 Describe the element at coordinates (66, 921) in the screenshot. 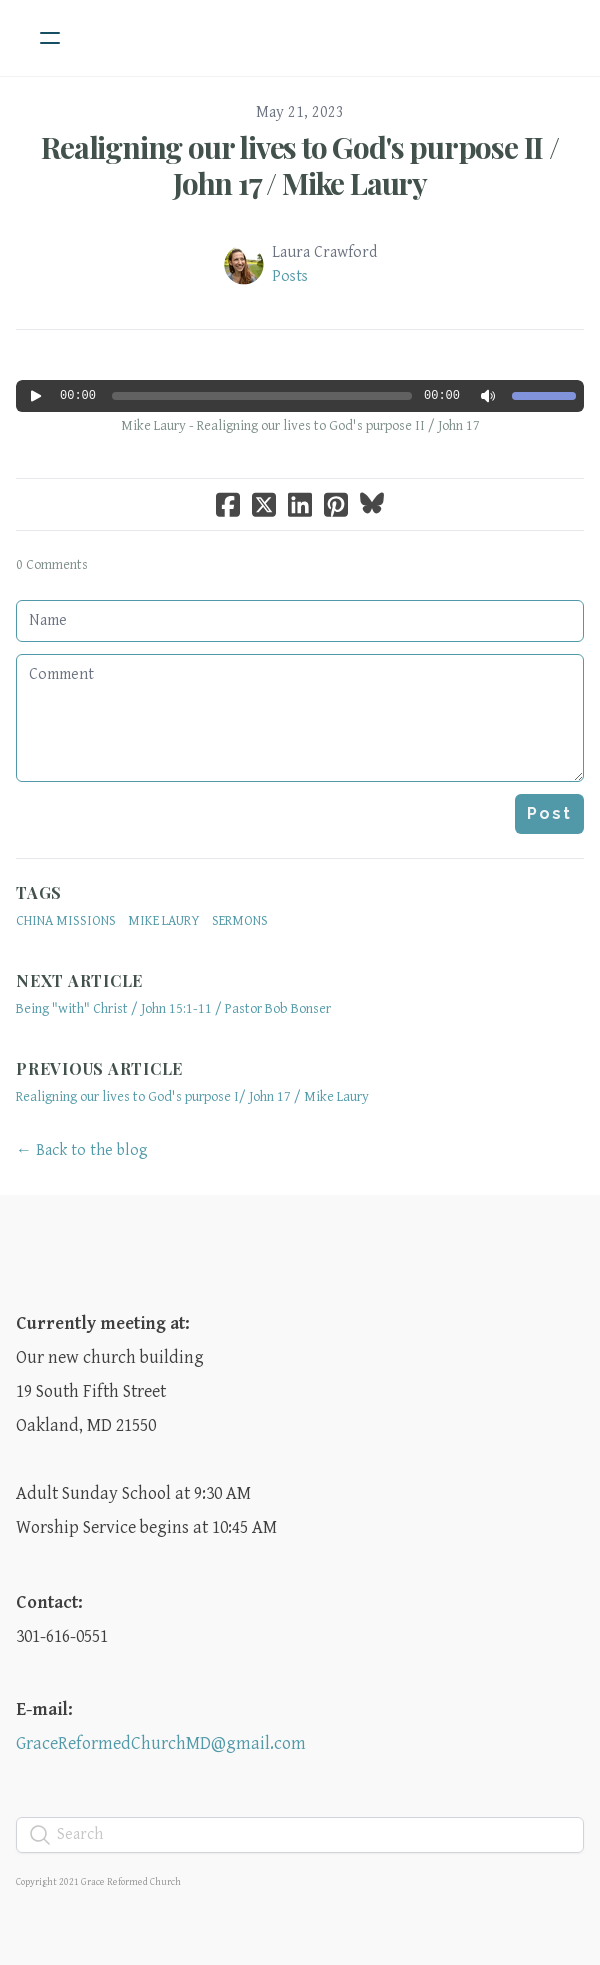

I see `China Missions` at that location.